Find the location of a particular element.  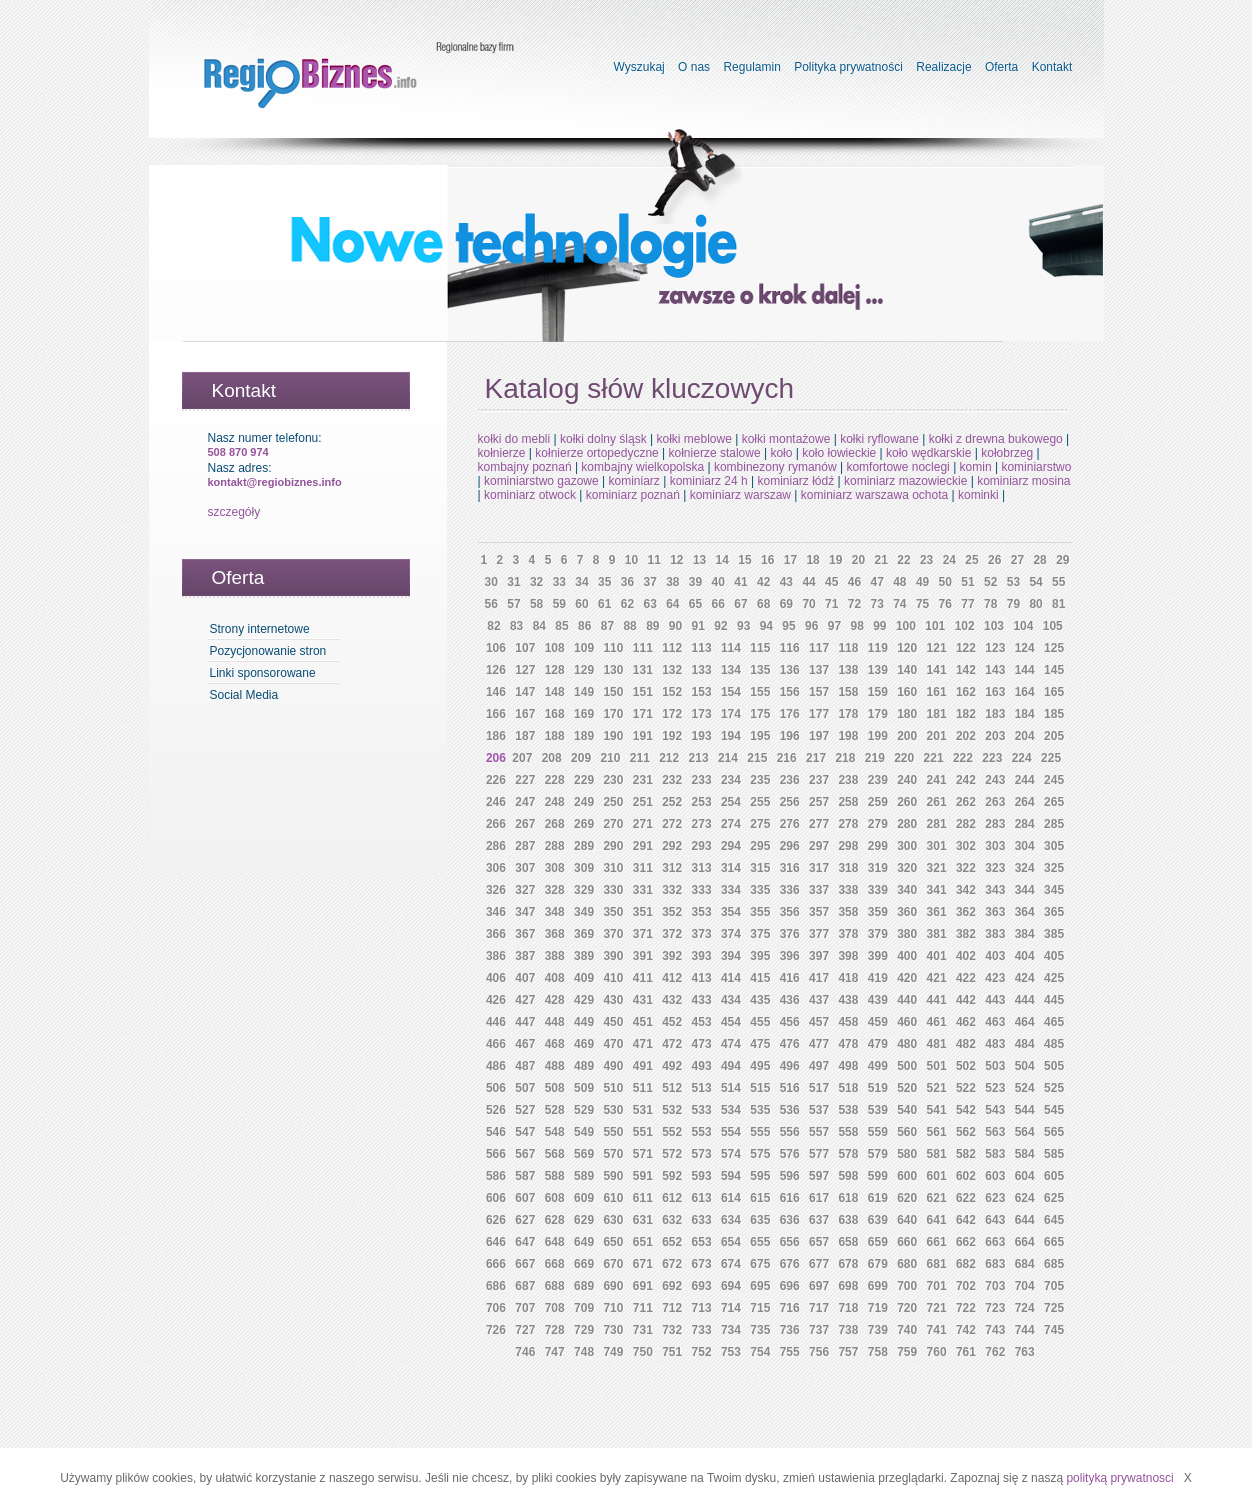

489 is located at coordinates (584, 1066).